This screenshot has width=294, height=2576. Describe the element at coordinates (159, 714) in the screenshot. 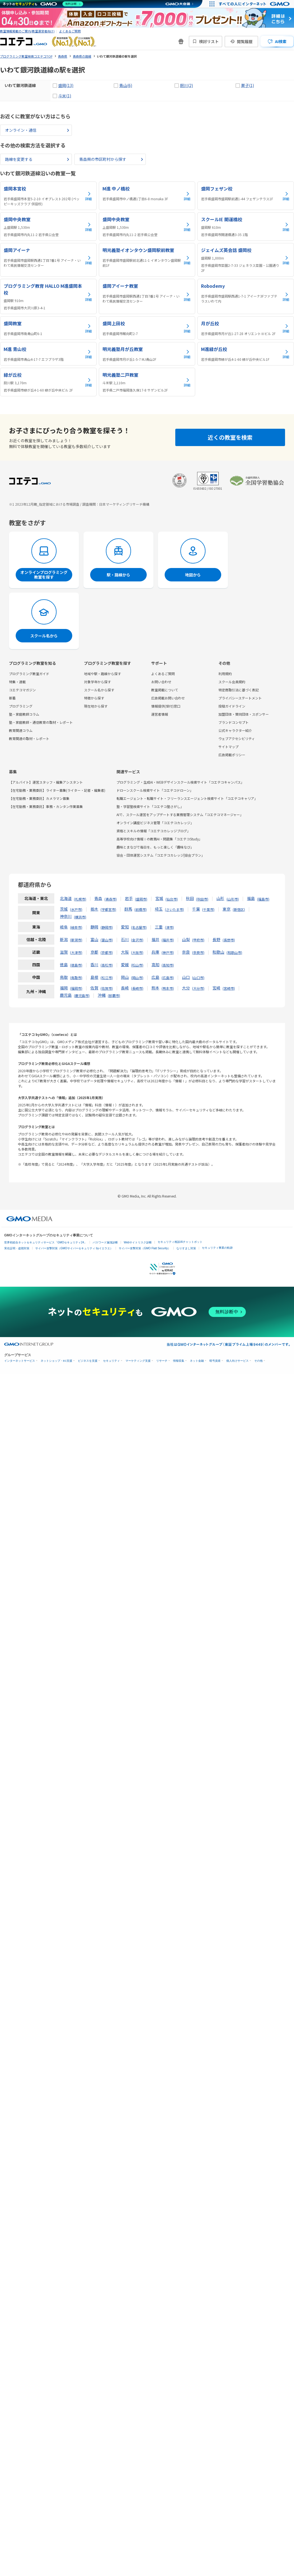

I see `運営者情報` at that location.